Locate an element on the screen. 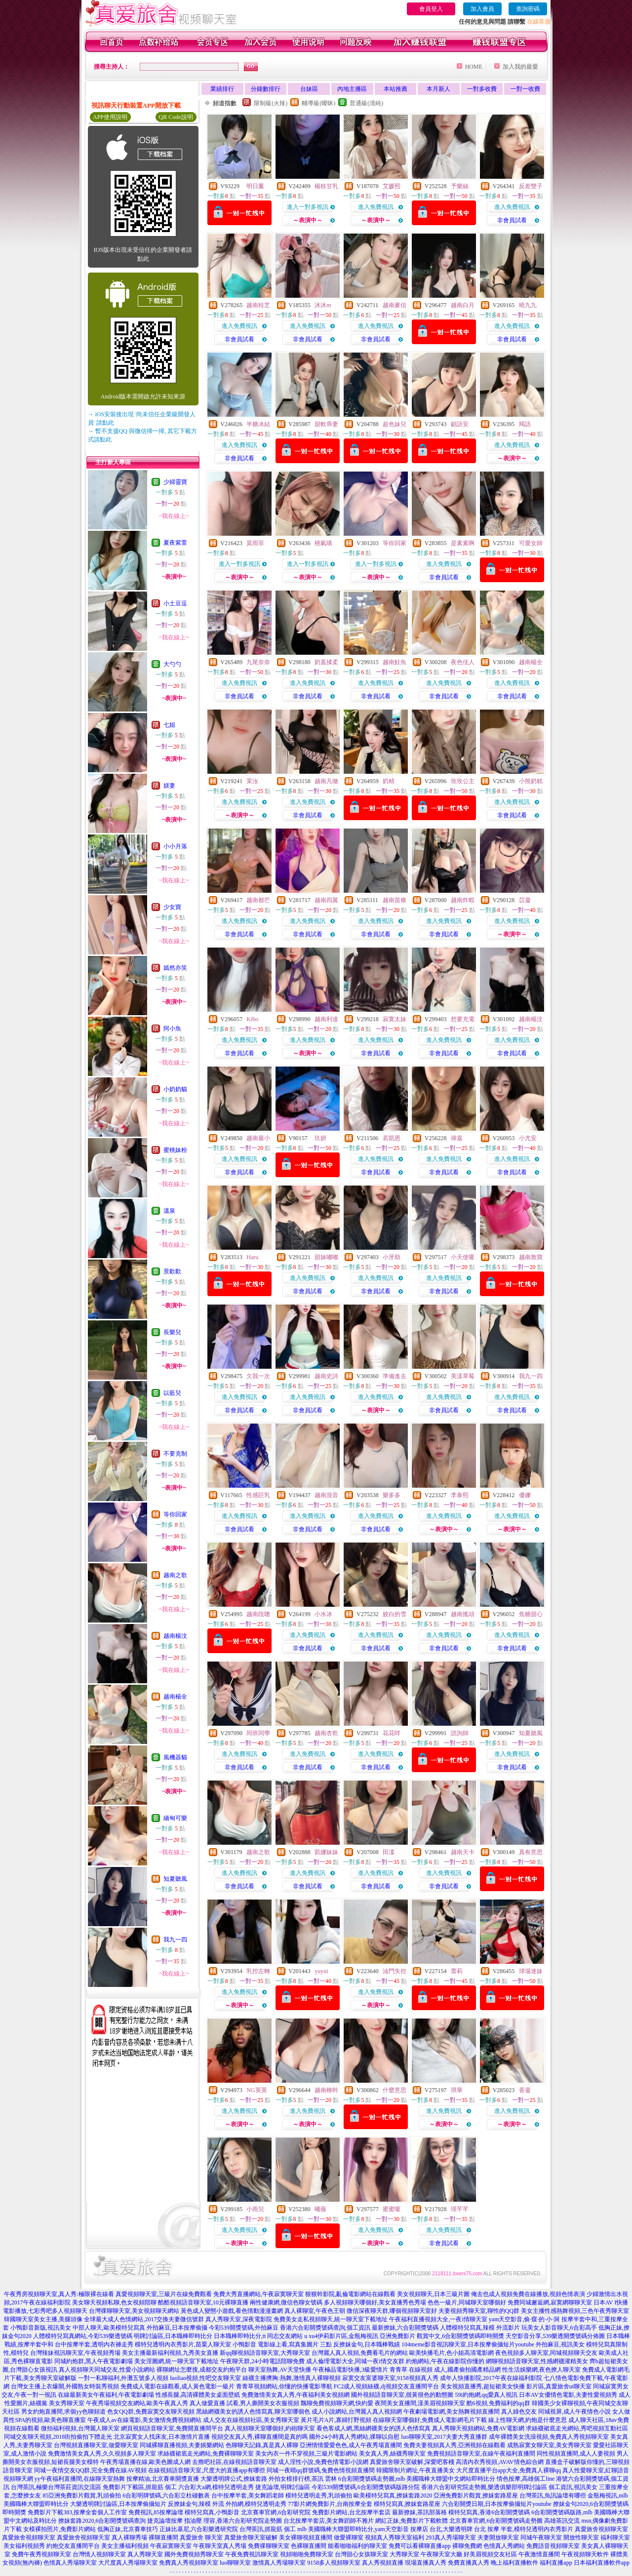 This screenshot has width=632, height=2576. yam天空影音,偷·窺·的·小·洞 is located at coordinates (524, 2319).